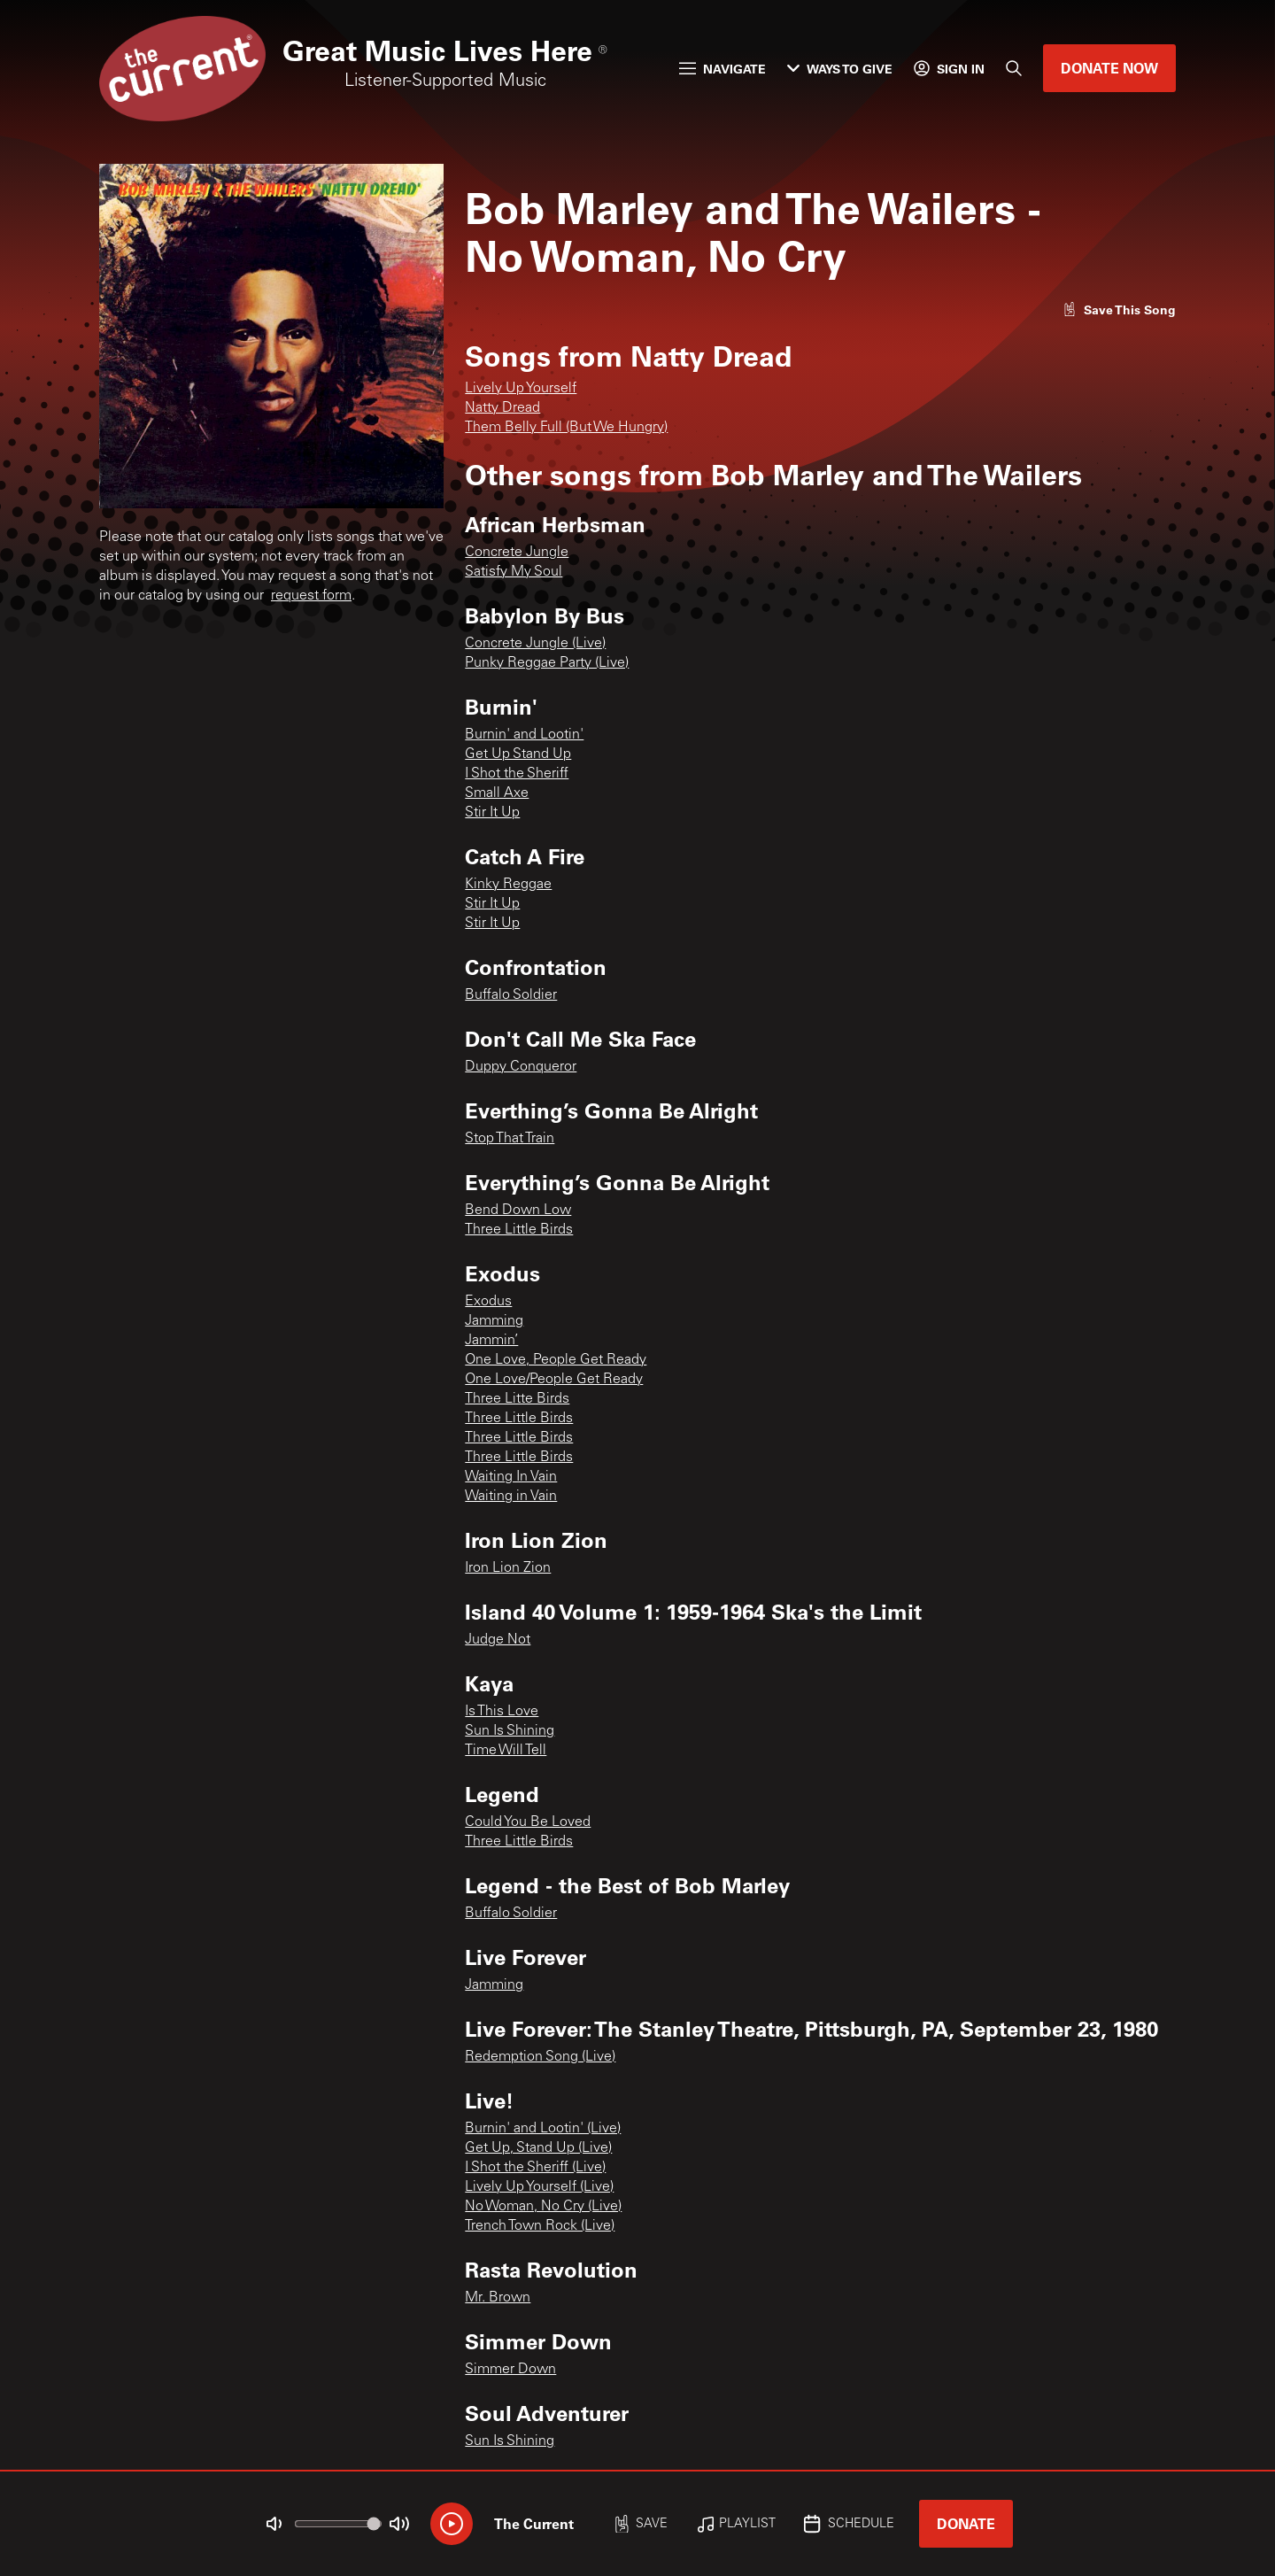 The width and height of the screenshot is (1275, 2576). Describe the element at coordinates (520, 1067) in the screenshot. I see `Duppy Conqueror` at that location.